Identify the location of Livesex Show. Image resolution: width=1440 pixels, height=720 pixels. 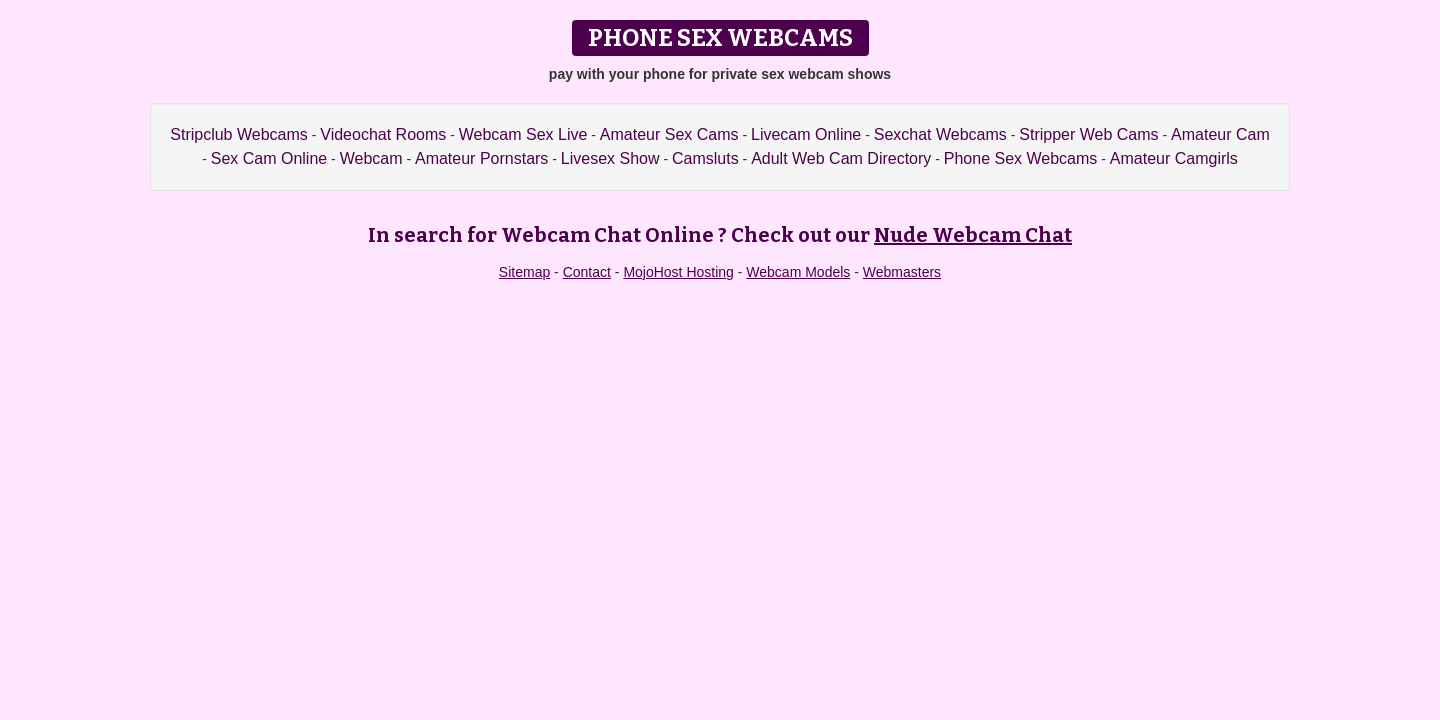
(610, 158).